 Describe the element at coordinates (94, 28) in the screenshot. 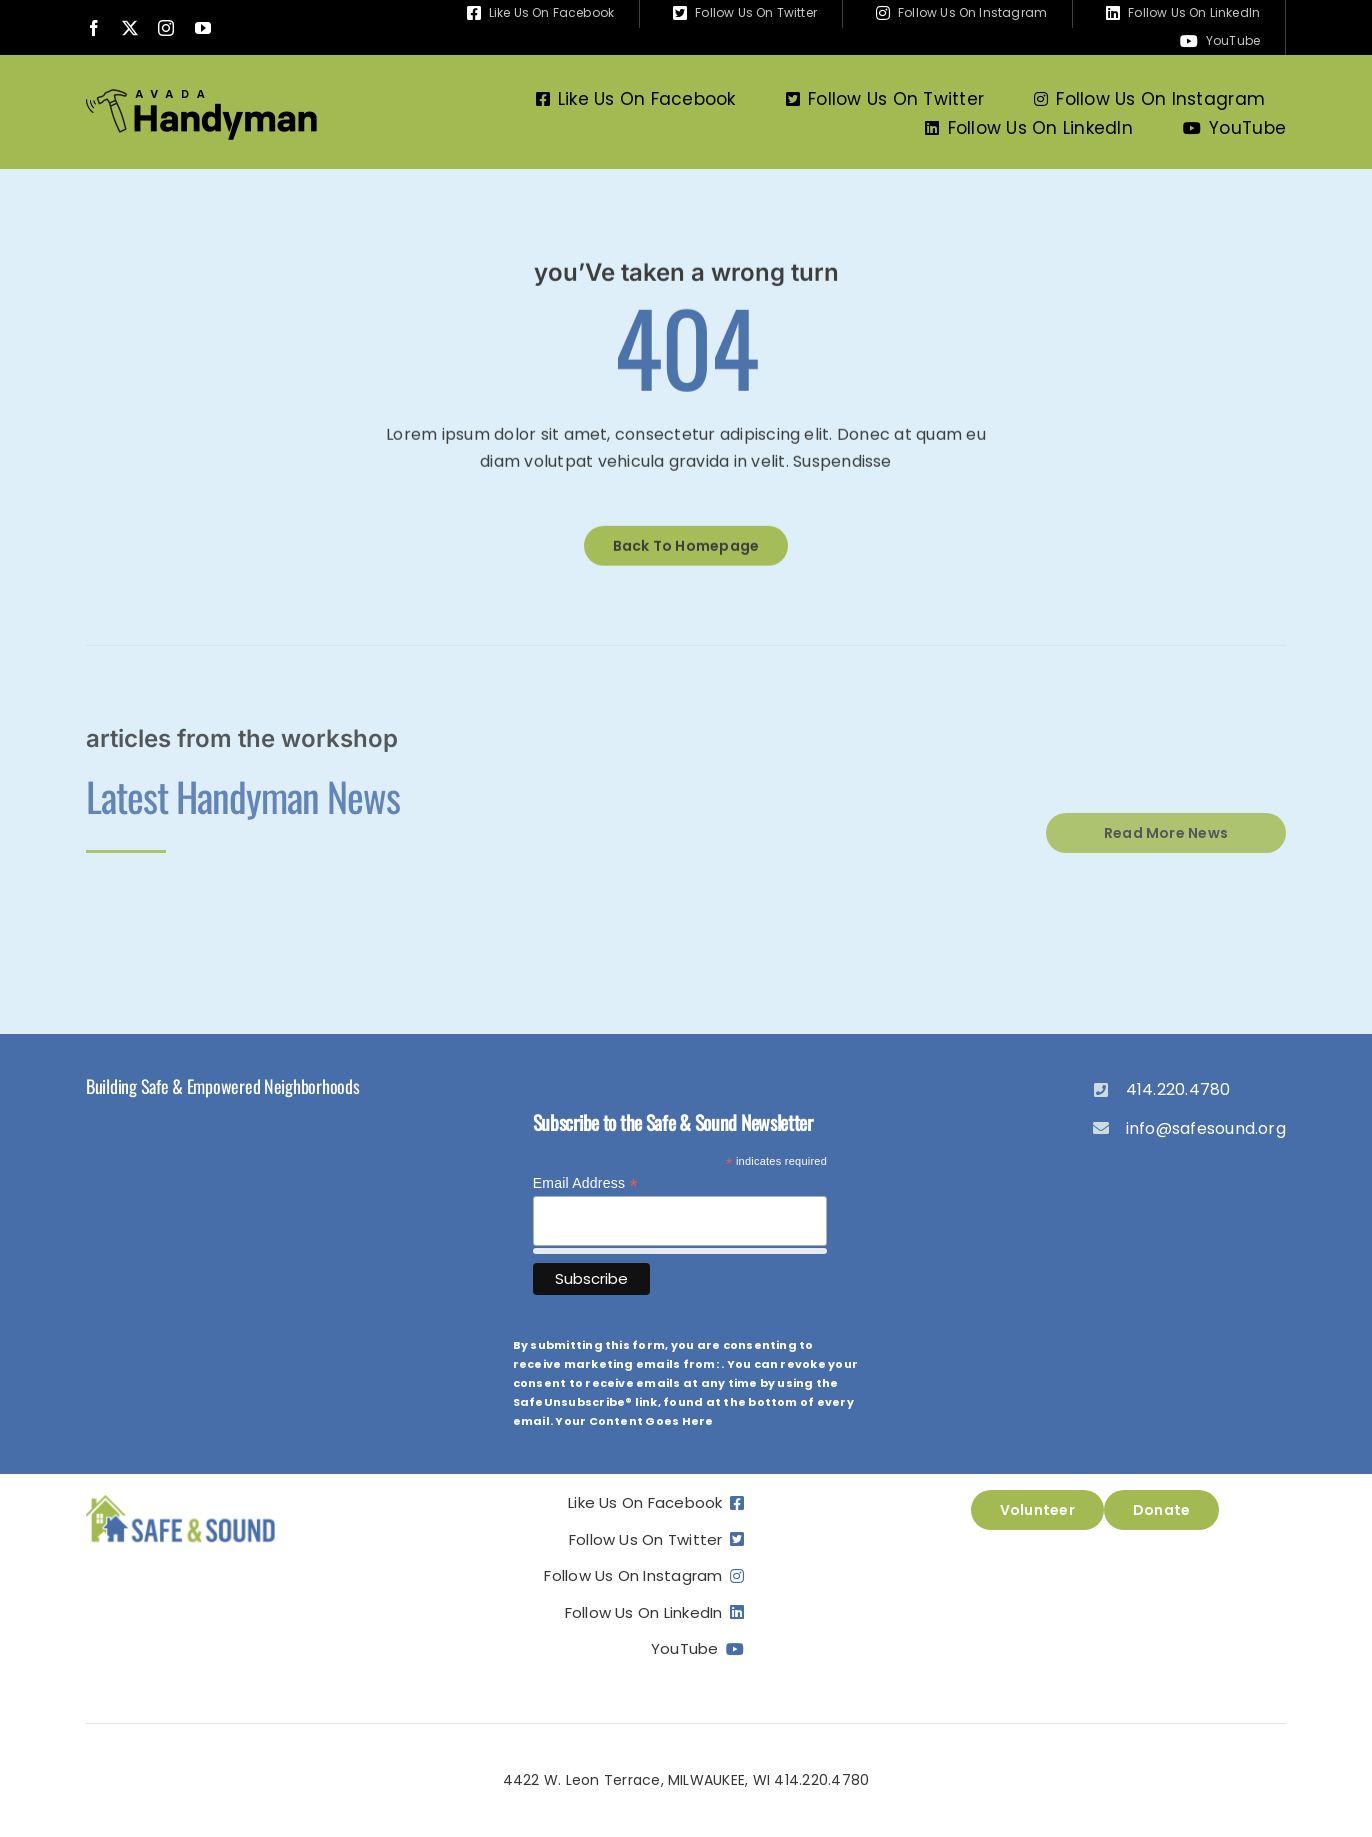

I see `[facebook]` at that location.